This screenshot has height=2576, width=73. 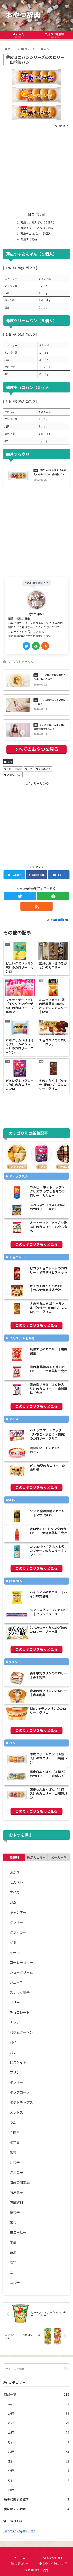 What do you see at coordinates (15, 1952) in the screenshot?
I see `ケーキ` at bounding box center [15, 1952].